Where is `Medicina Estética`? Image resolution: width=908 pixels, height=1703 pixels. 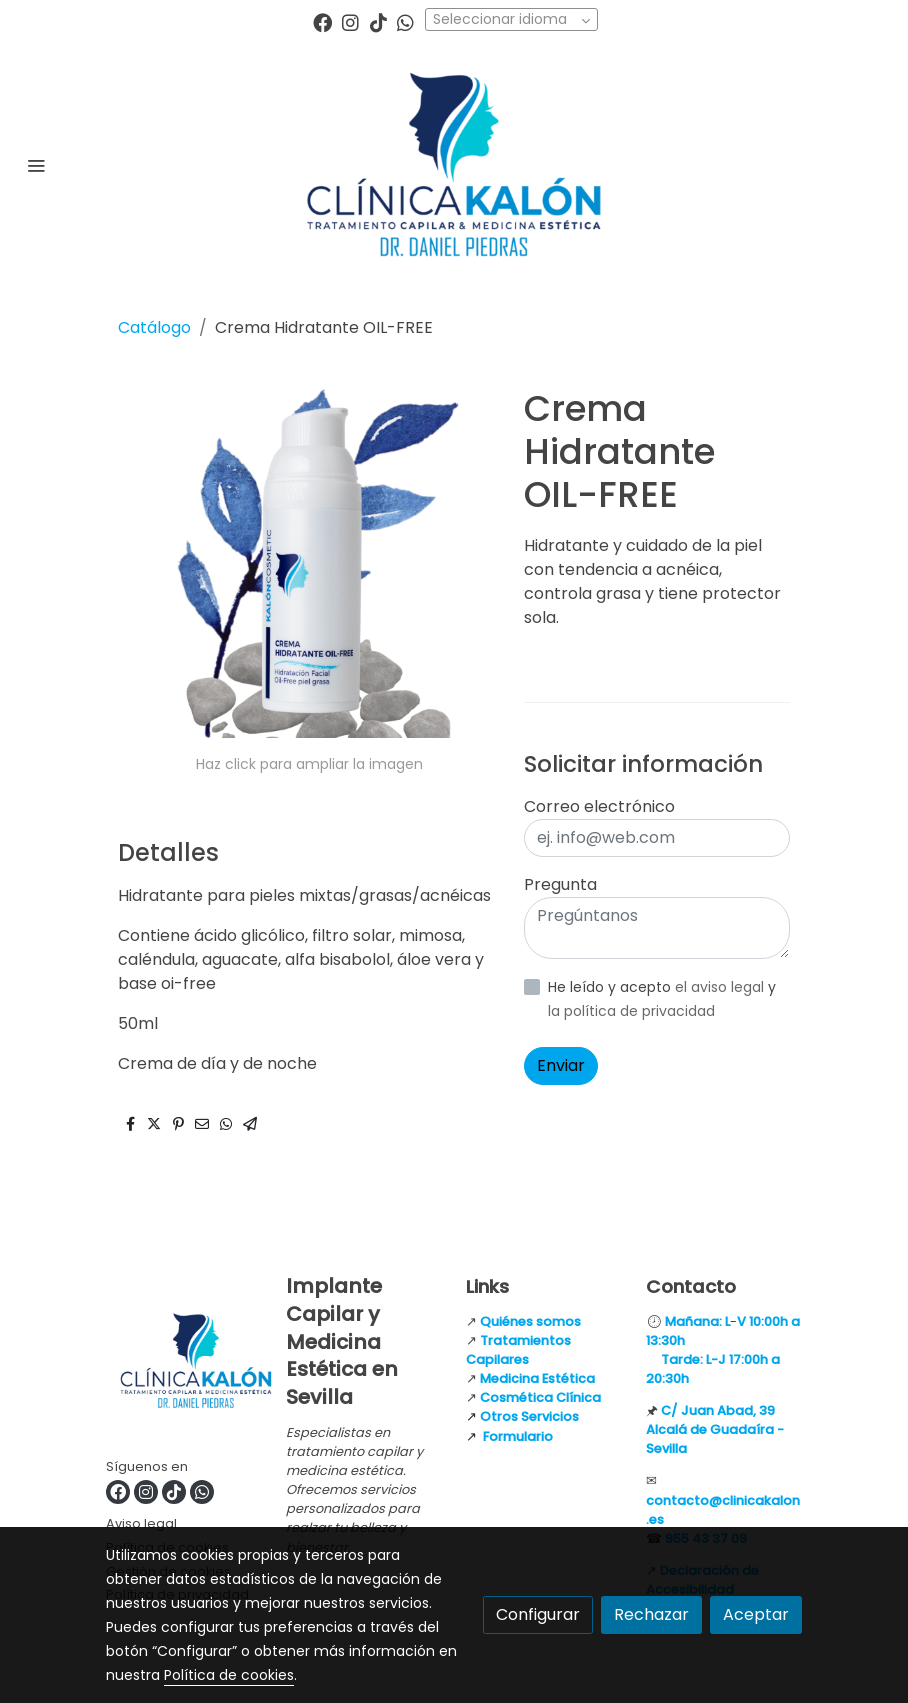
Medicina Estética is located at coordinates (537, 1378).